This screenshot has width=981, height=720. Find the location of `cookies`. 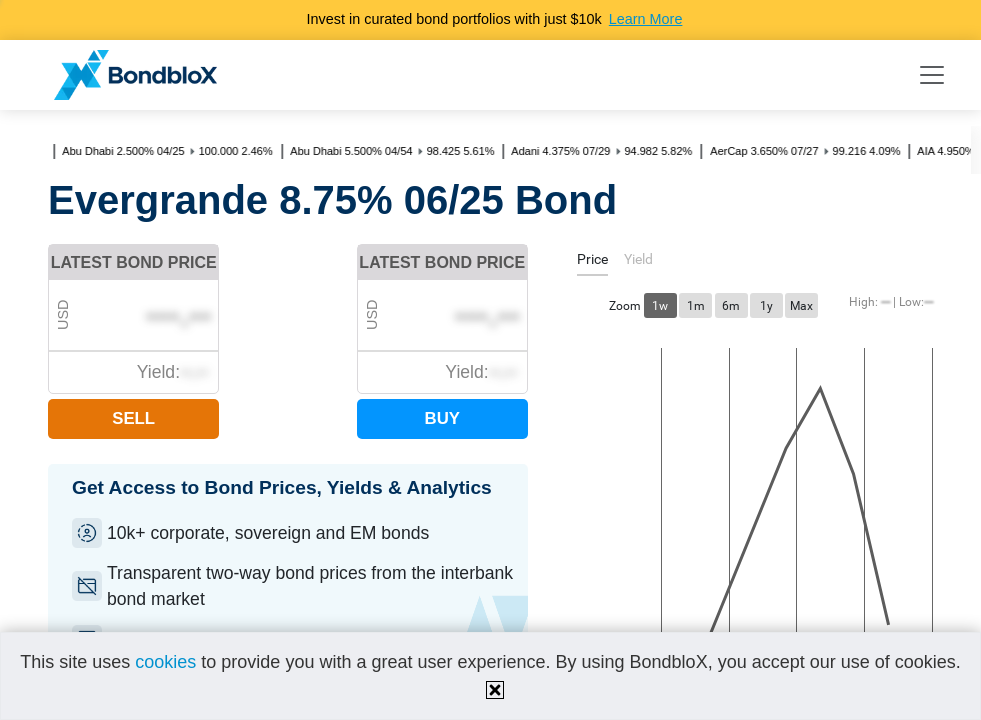

cookies is located at coordinates (165, 662).